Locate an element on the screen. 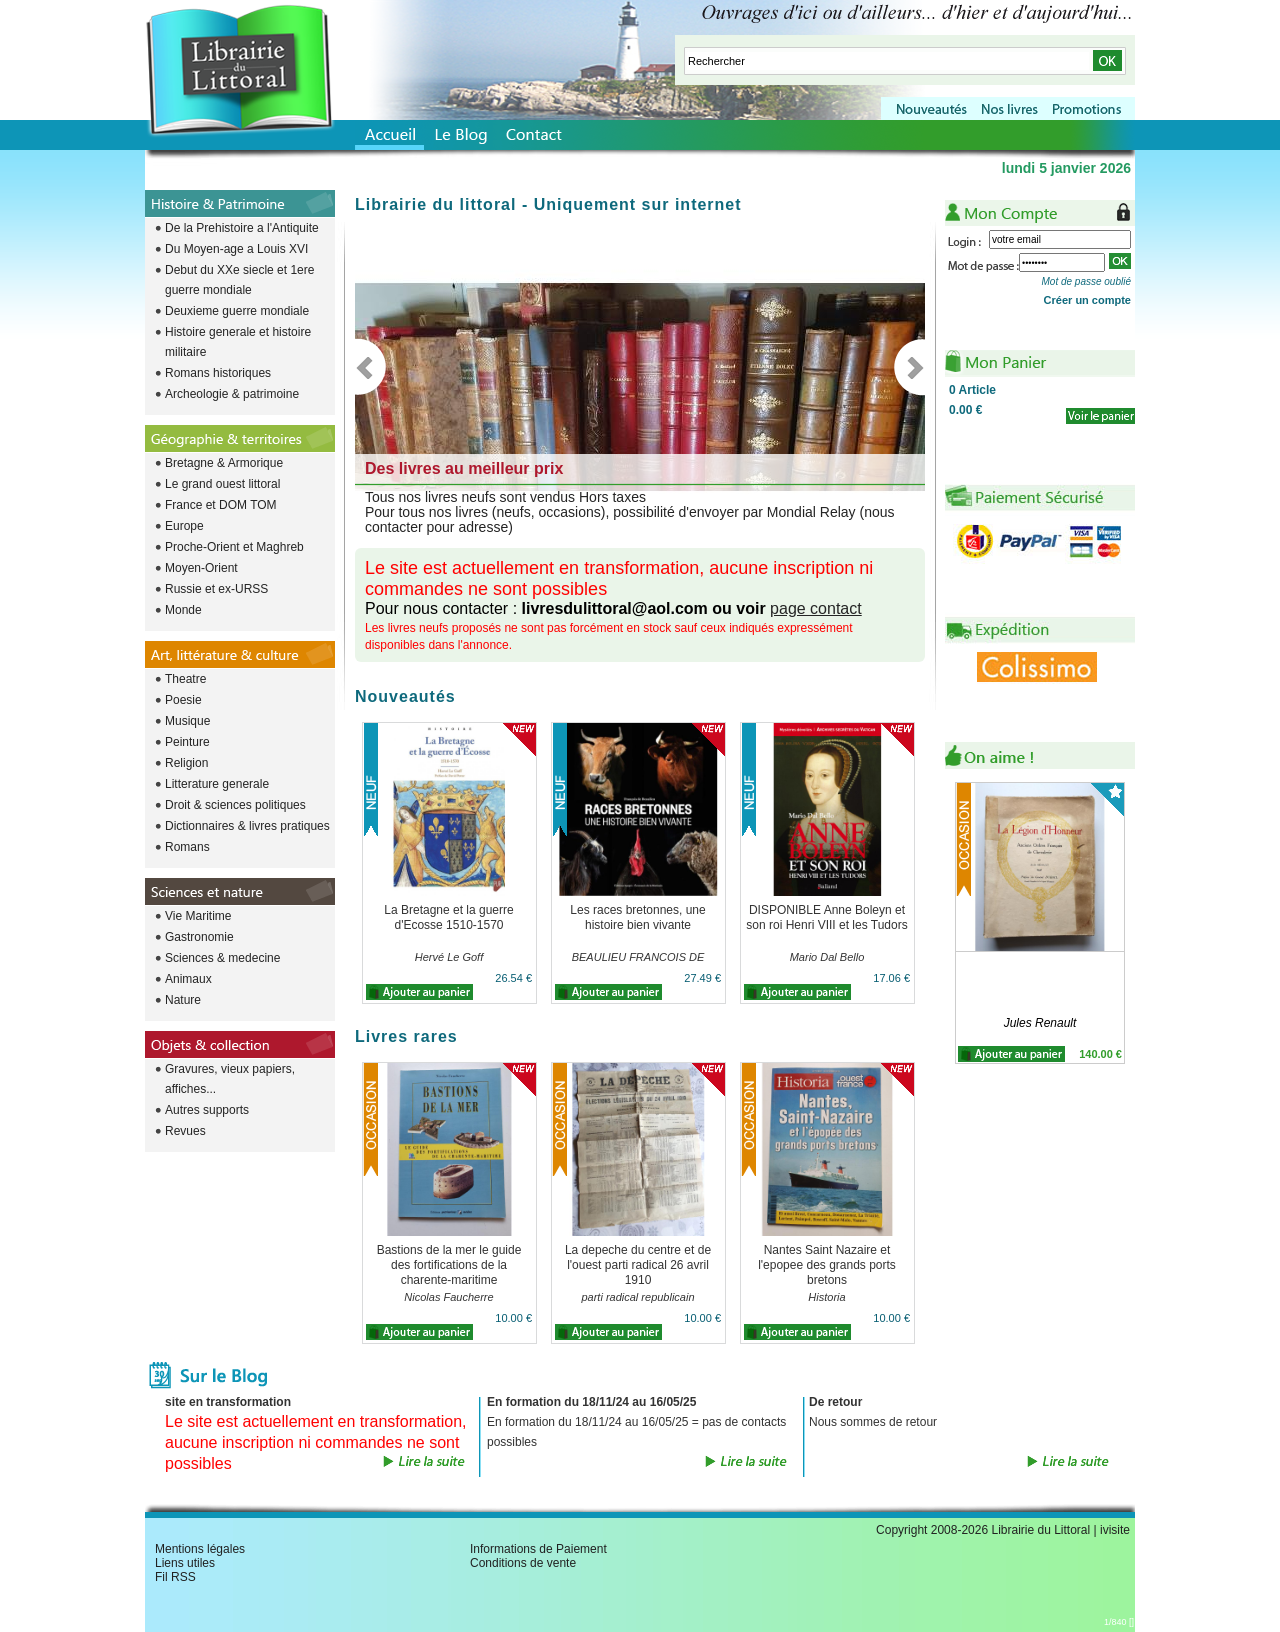  La depeche du centre et de l'ouest parti radical 26 avril 1910 is located at coordinates (638, 1265).